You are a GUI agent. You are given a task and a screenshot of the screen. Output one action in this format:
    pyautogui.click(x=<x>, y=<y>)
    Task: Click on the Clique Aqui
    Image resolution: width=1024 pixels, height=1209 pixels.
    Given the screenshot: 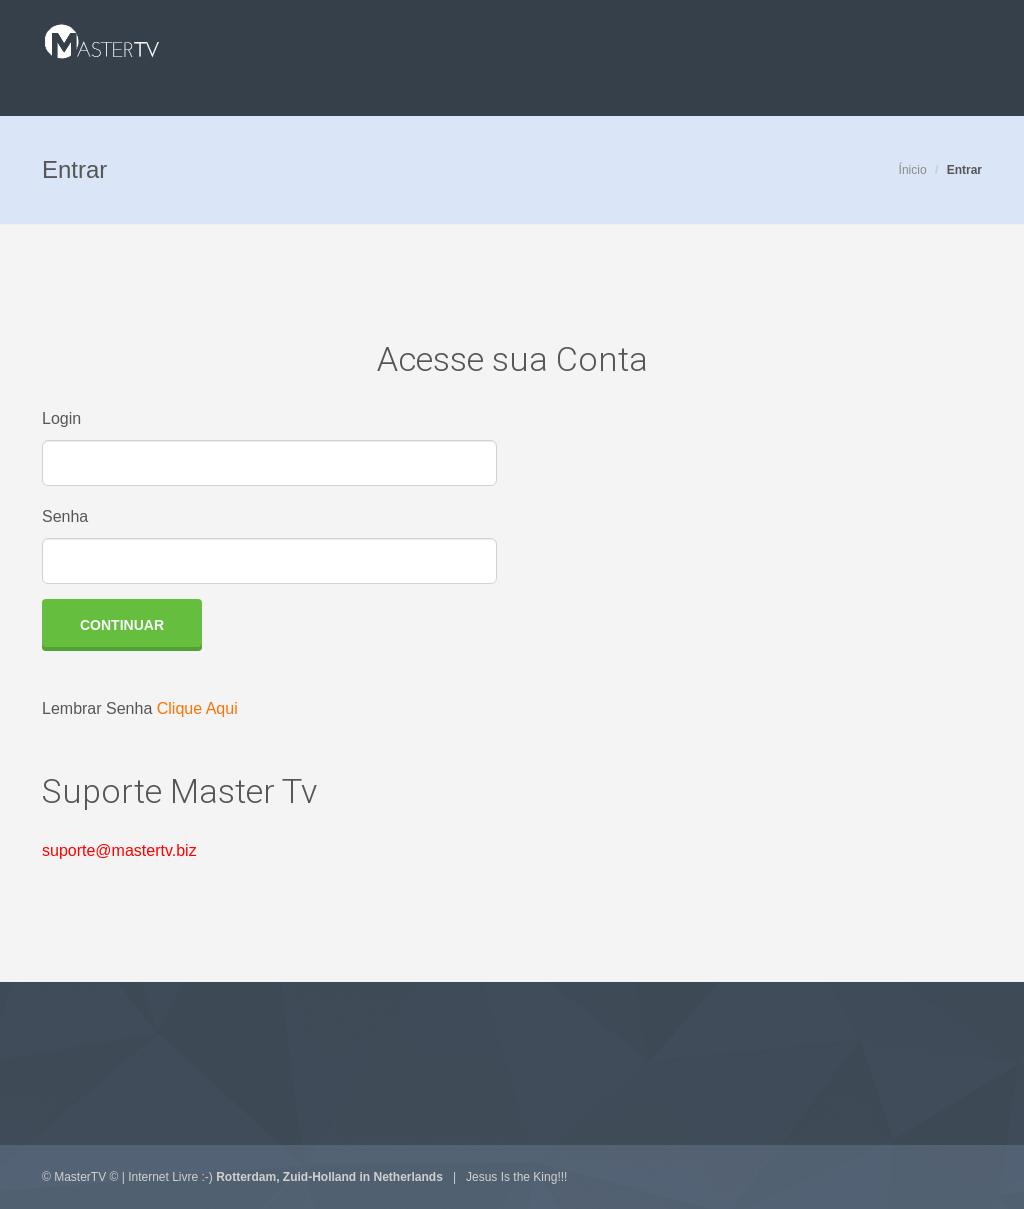 What is the action you would take?
    pyautogui.click(x=197, y=708)
    